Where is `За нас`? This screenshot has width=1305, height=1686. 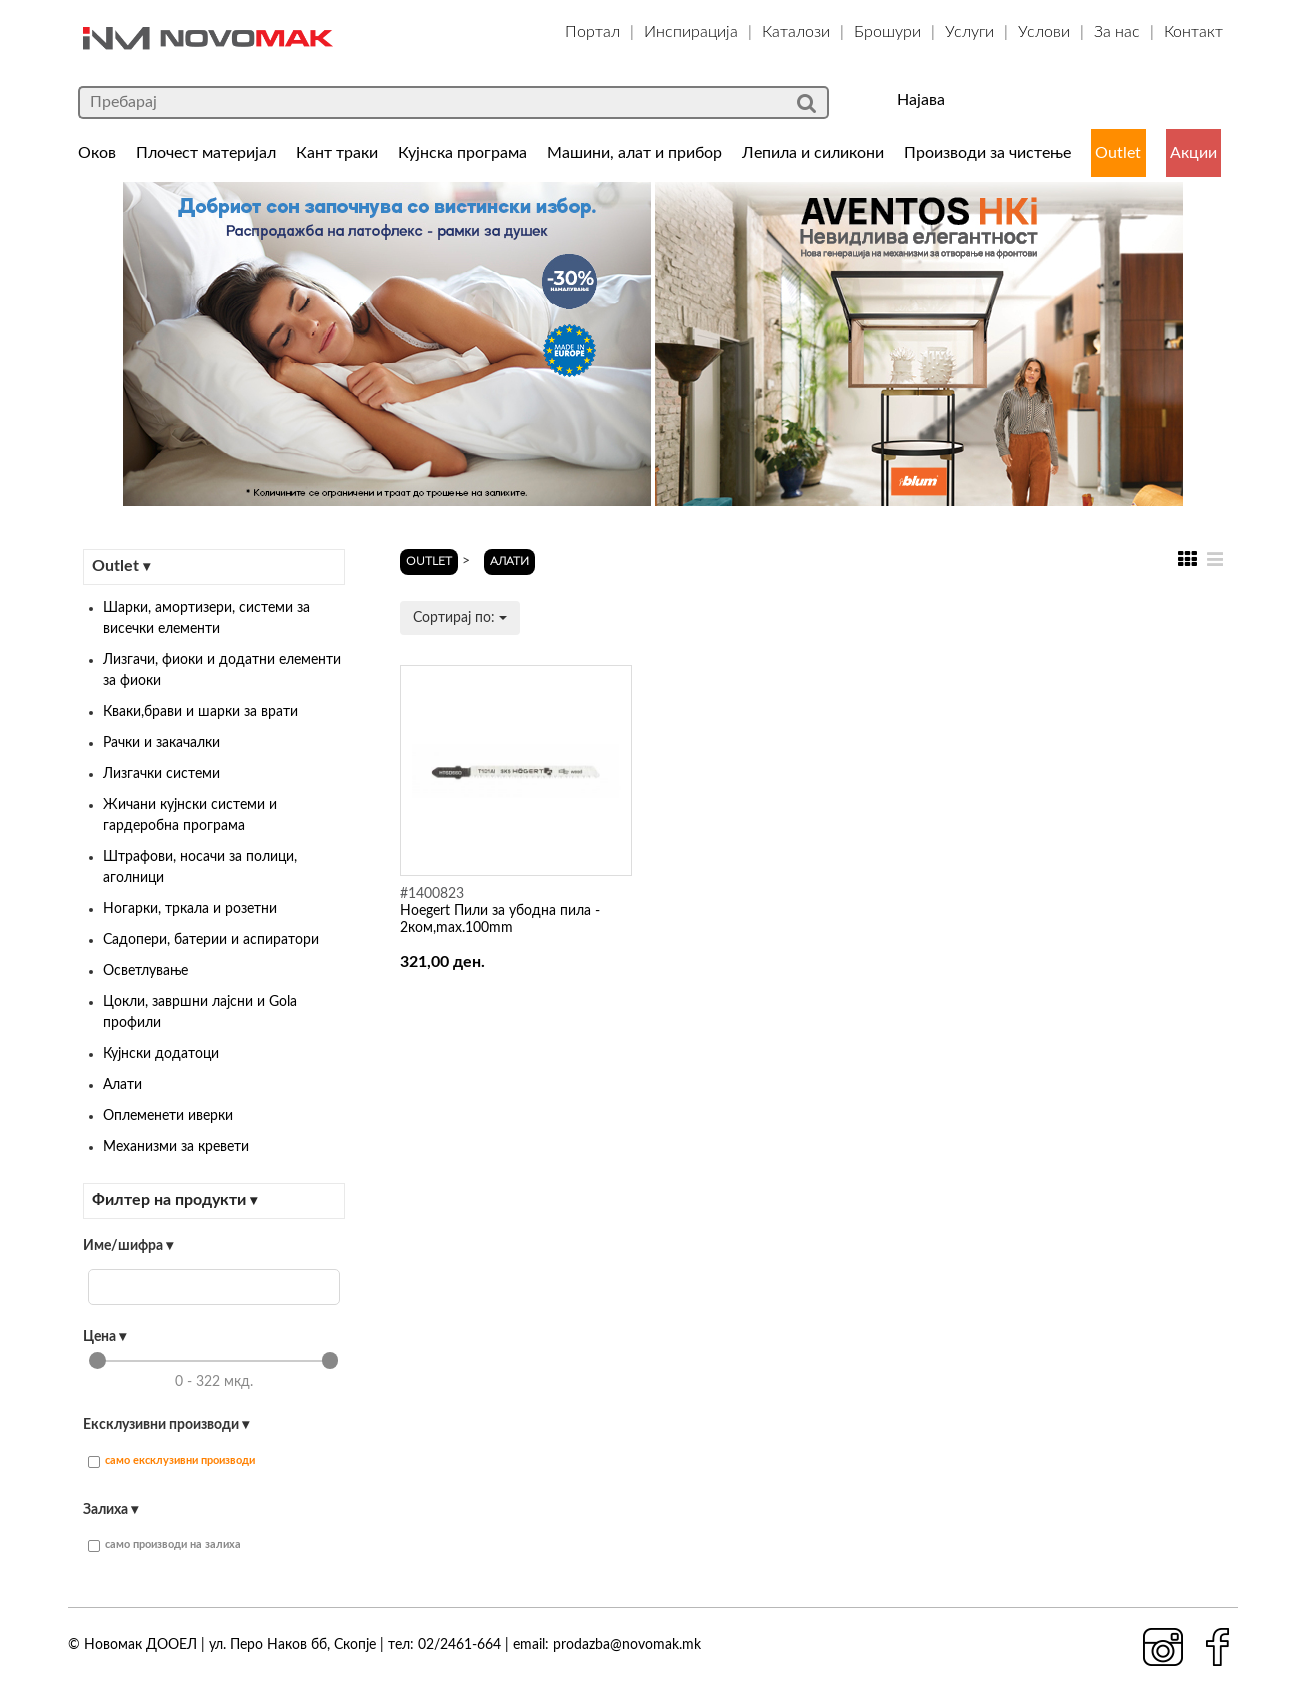
За нас is located at coordinates (1117, 32).